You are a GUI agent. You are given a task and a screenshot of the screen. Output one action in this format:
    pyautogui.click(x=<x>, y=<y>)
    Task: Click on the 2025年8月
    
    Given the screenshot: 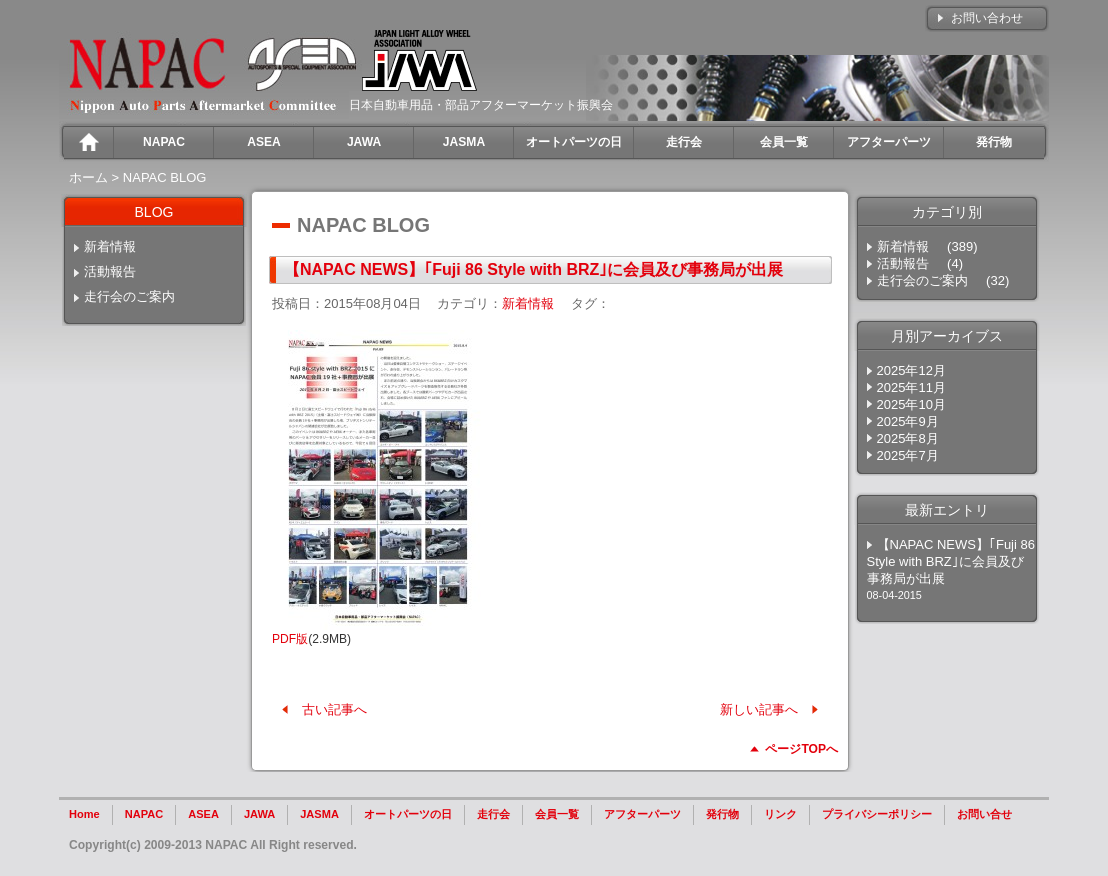 What is the action you would take?
    pyautogui.click(x=908, y=438)
    